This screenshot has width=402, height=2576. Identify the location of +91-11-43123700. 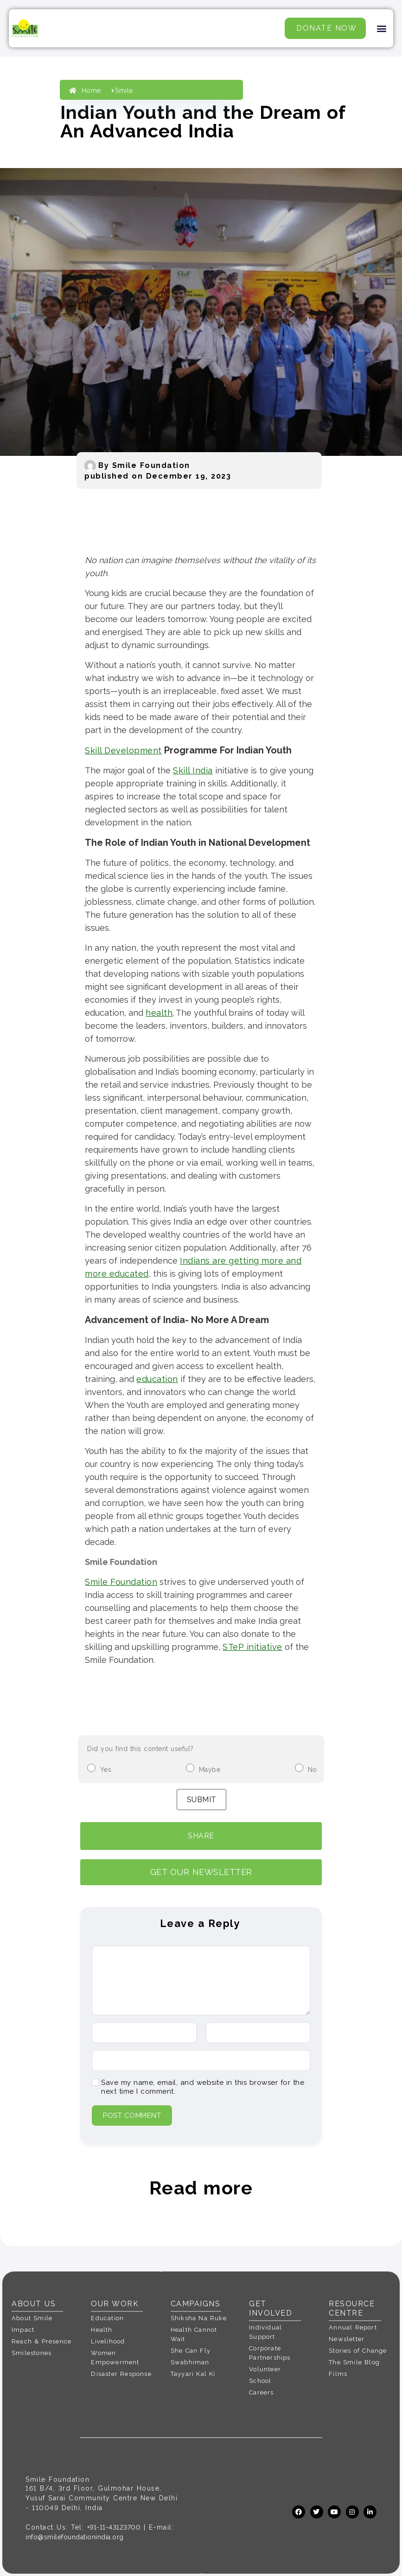
(114, 2527).